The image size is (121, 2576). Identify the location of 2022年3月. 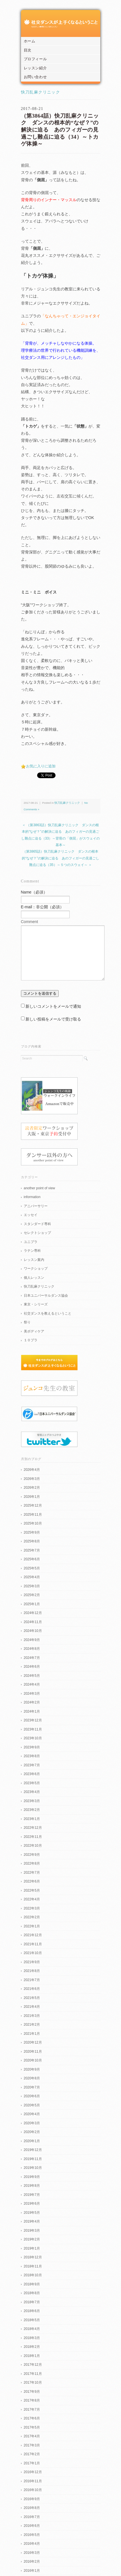
(32, 1908).